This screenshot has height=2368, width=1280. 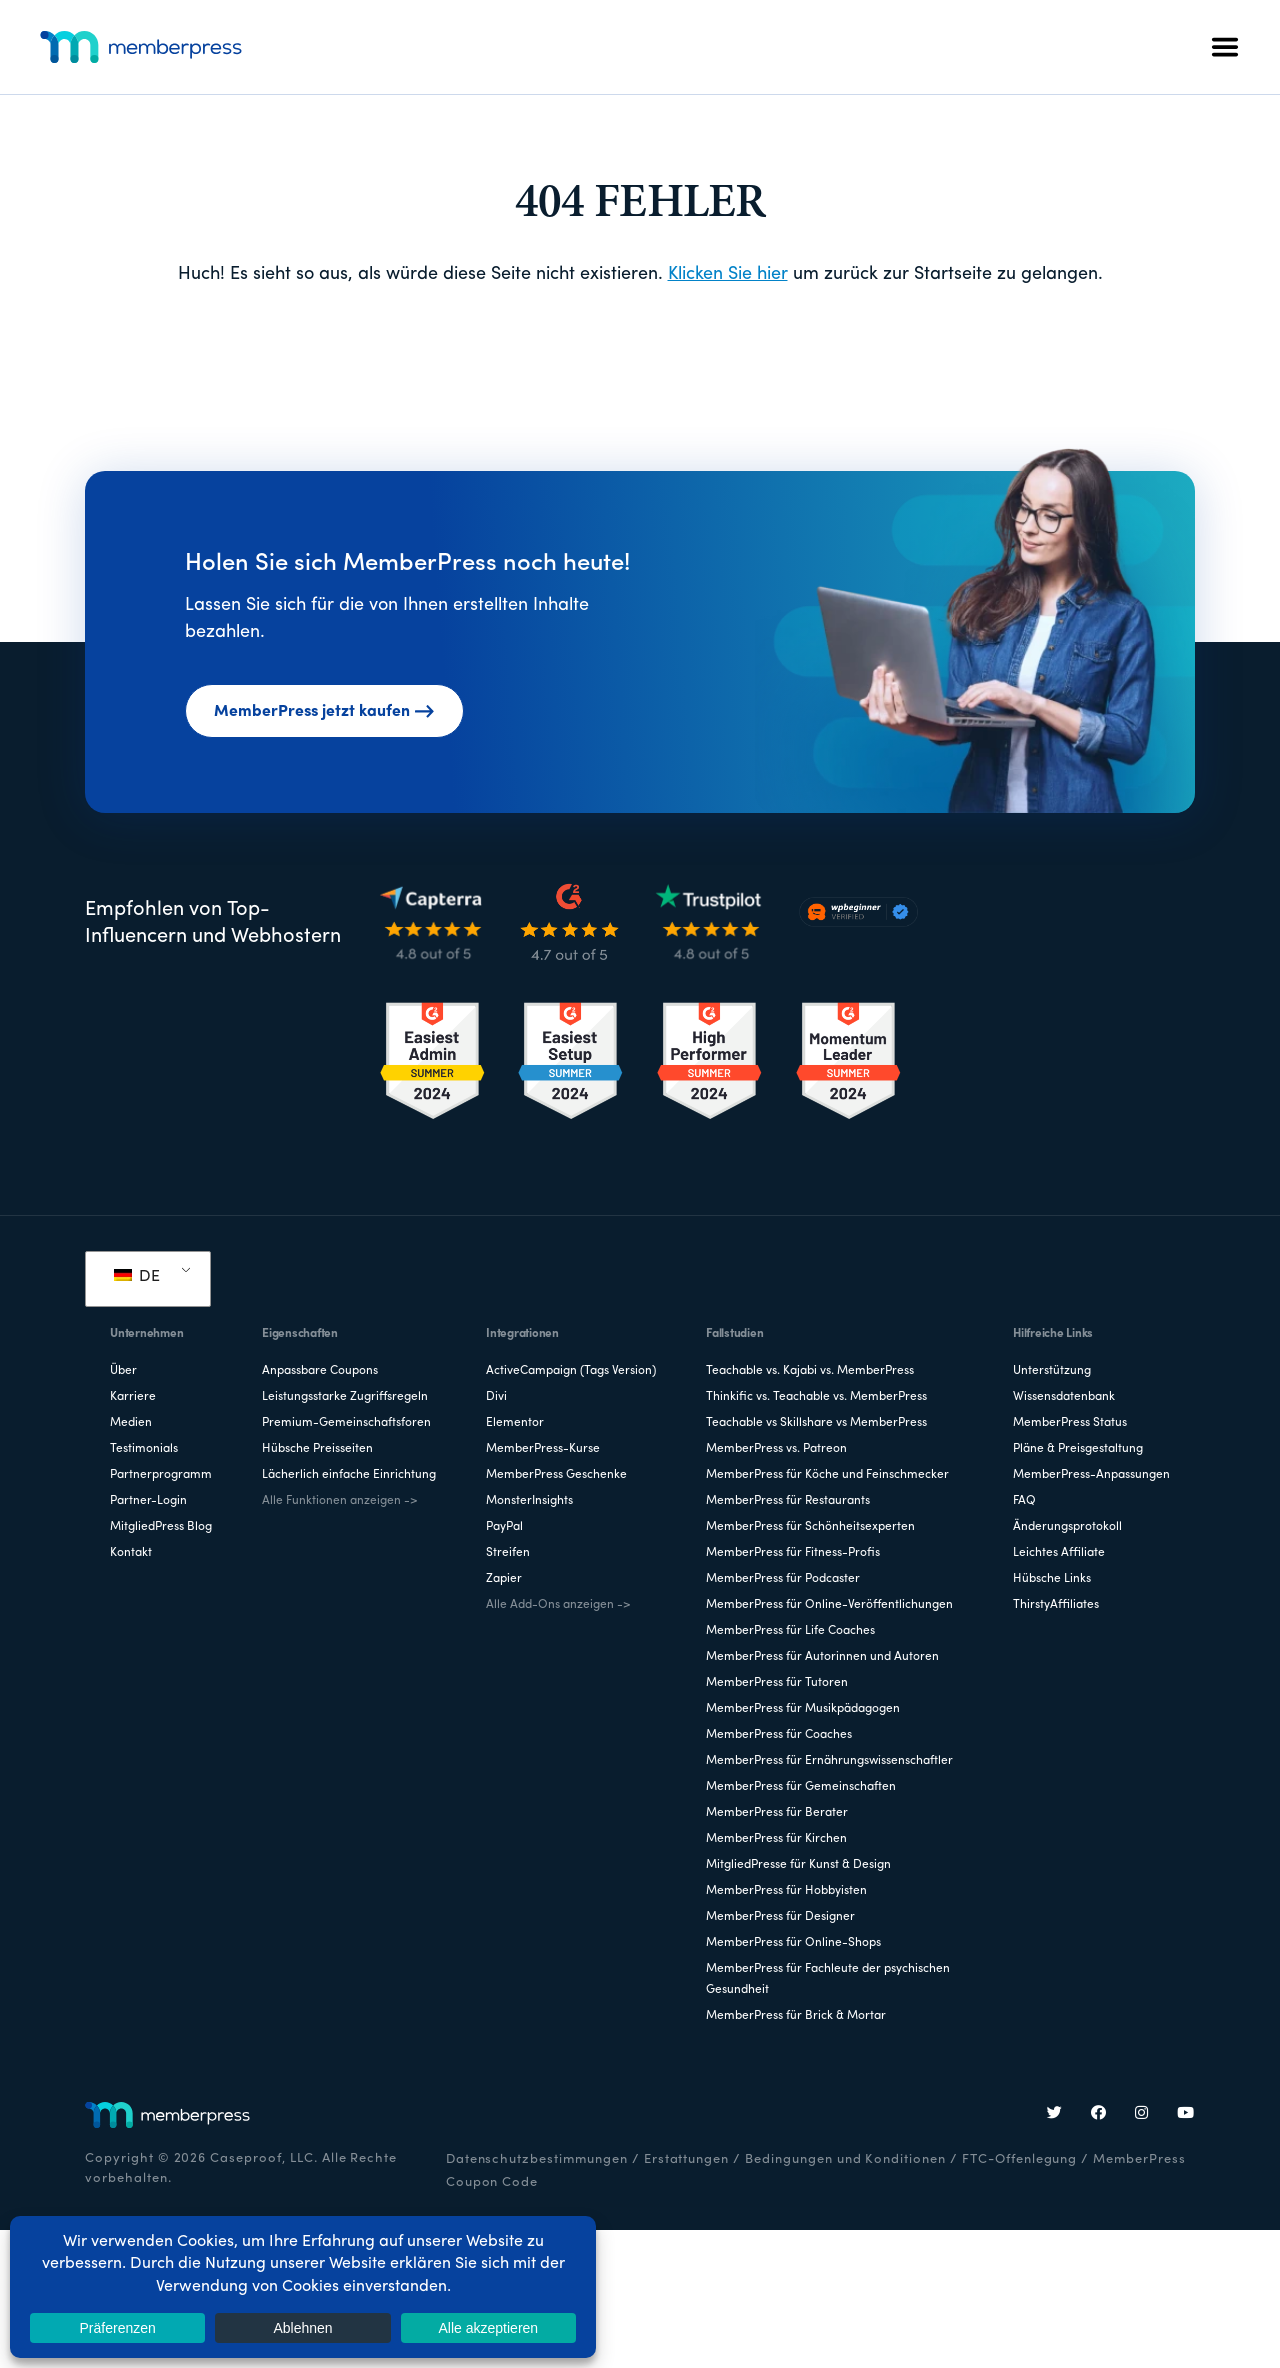 What do you see at coordinates (1142, 2115) in the screenshot?
I see `[Instagram]` at bounding box center [1142, 2115].